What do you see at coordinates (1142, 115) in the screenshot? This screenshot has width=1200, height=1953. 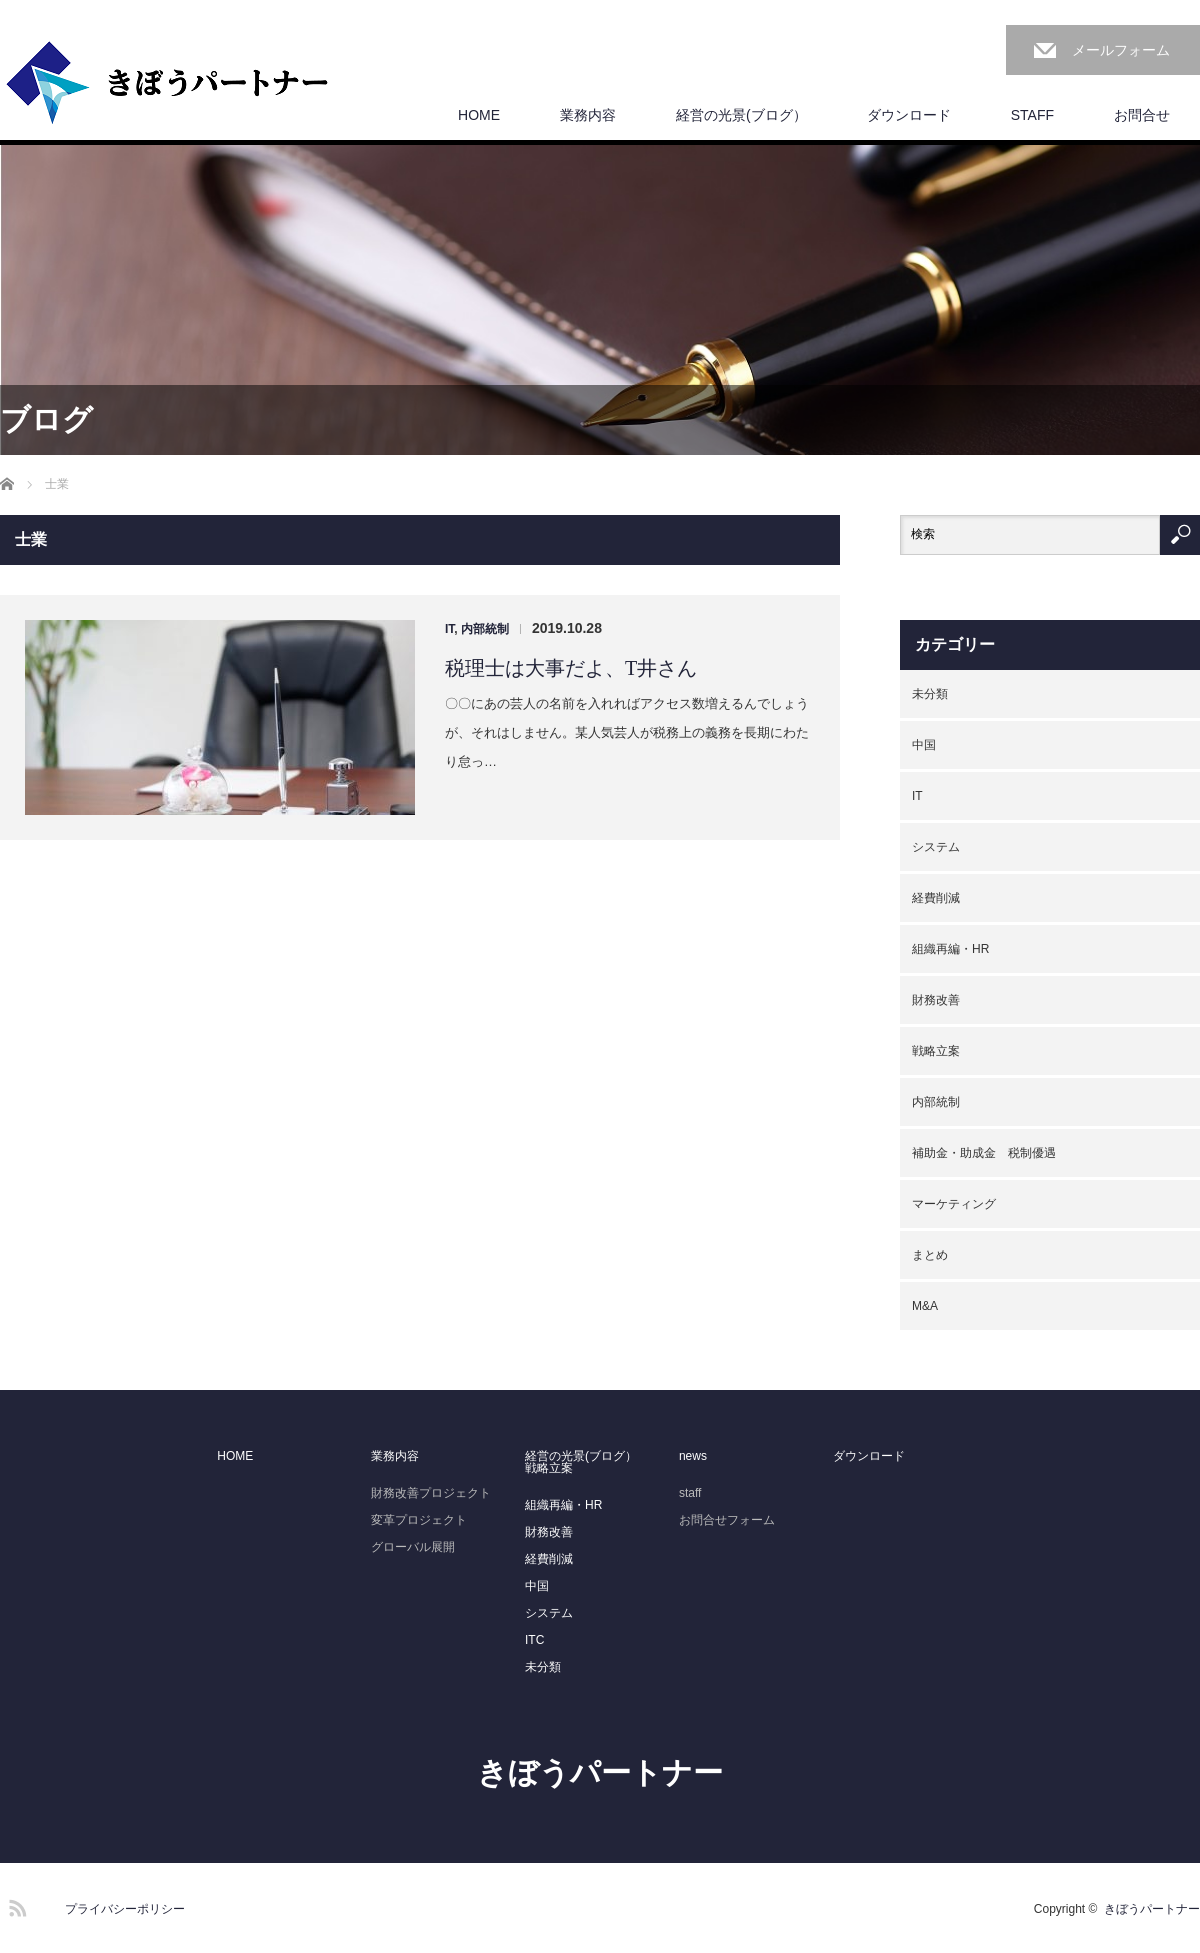 I see `お問合せ` at bounding box center [1142, 115].